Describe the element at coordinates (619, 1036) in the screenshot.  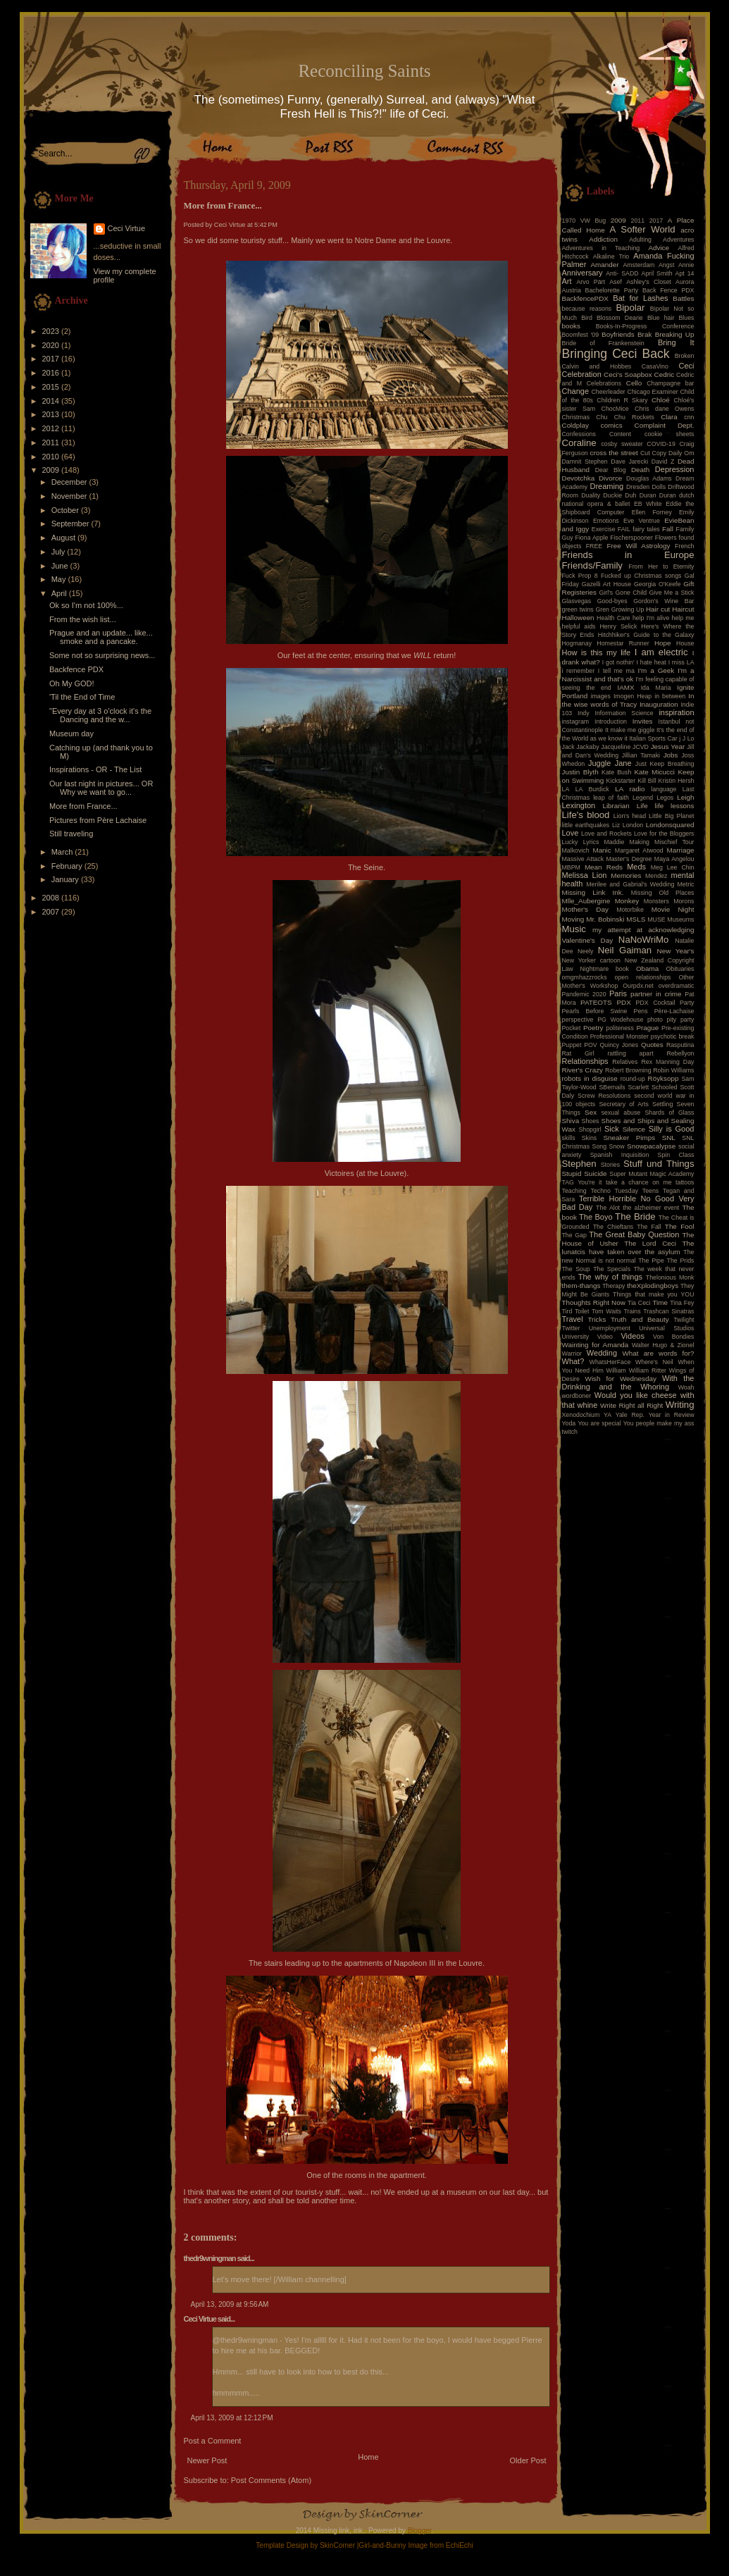
I see `Professional Monster` at that location.